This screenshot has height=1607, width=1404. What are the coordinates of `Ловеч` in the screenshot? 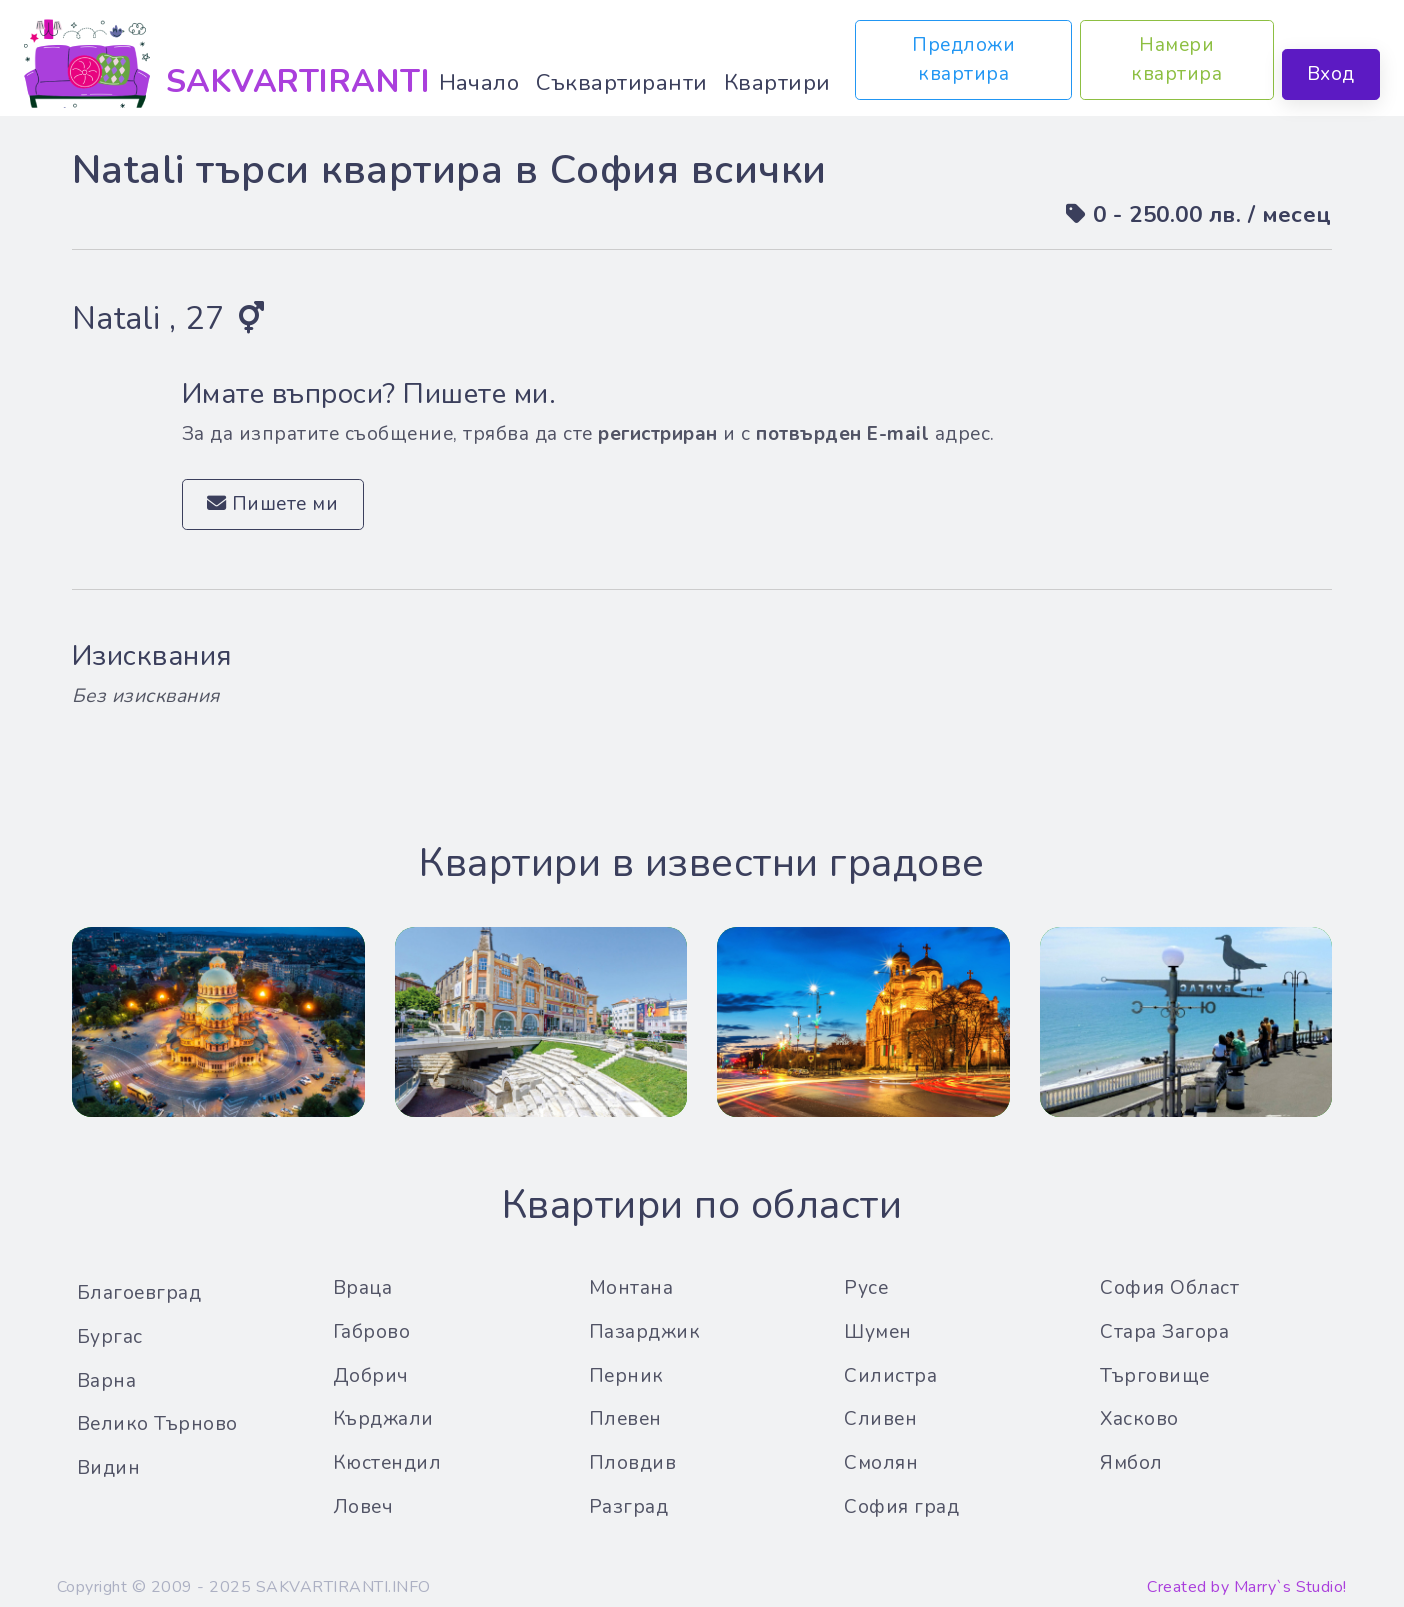 It's located at (363, 1507).